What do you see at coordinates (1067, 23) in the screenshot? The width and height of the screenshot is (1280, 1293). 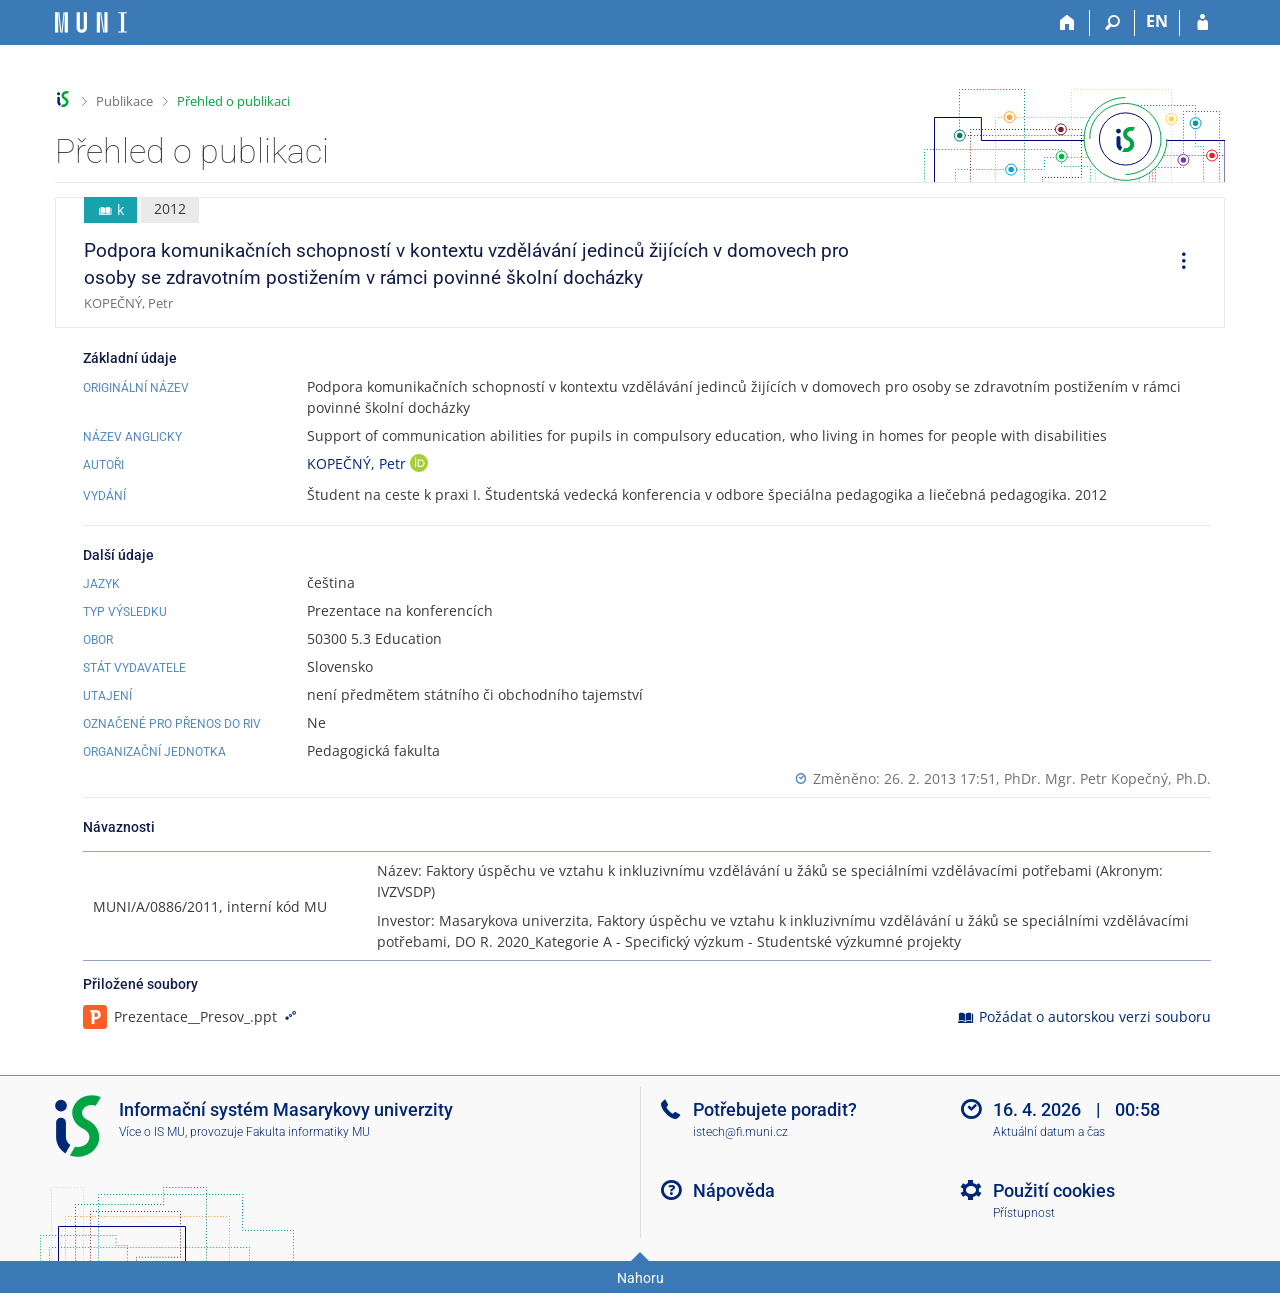 I see `[Domů]` at bounding box center [1067, 23].